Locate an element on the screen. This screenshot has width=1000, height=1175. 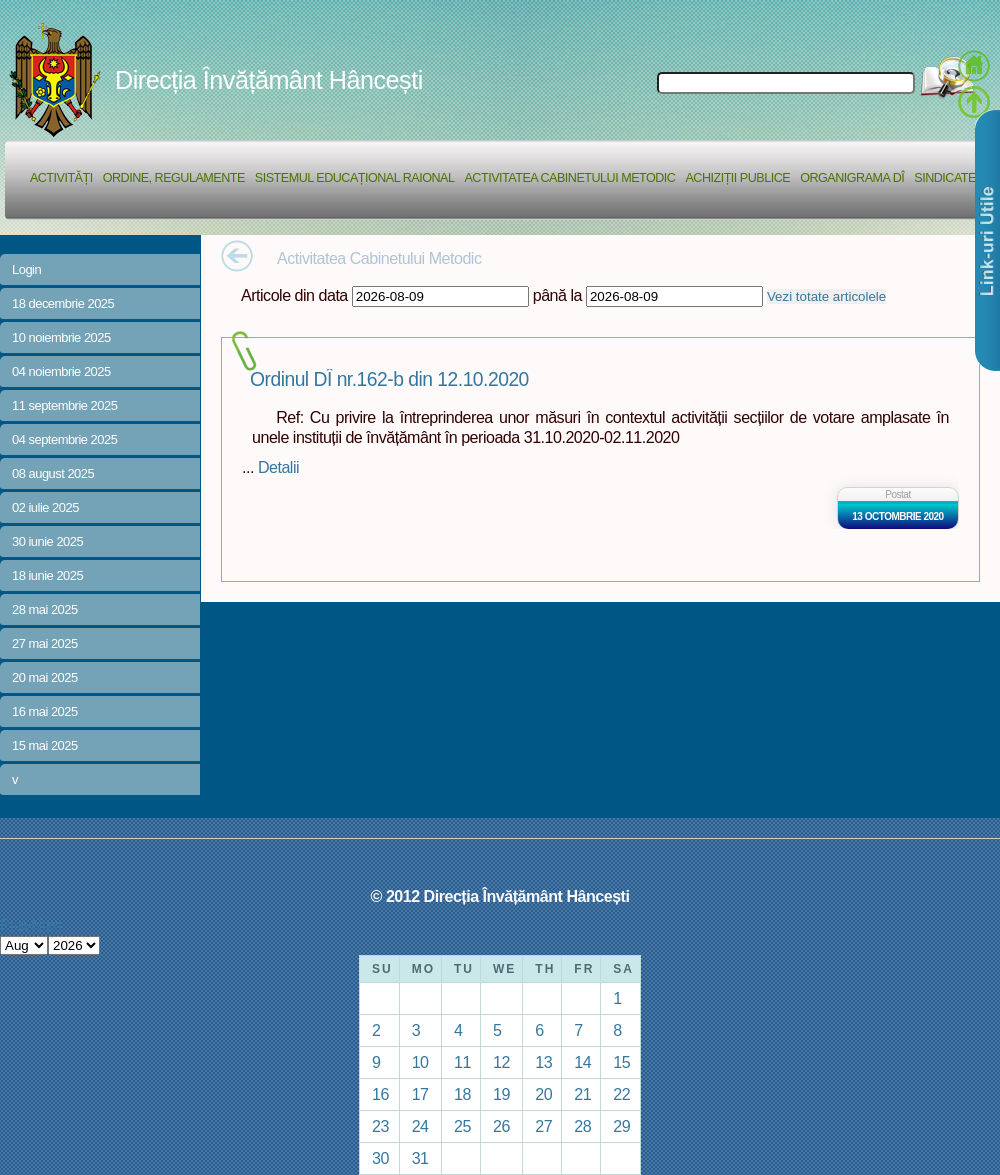
11 septembrie 2025 is located at coordinates (64, 405).